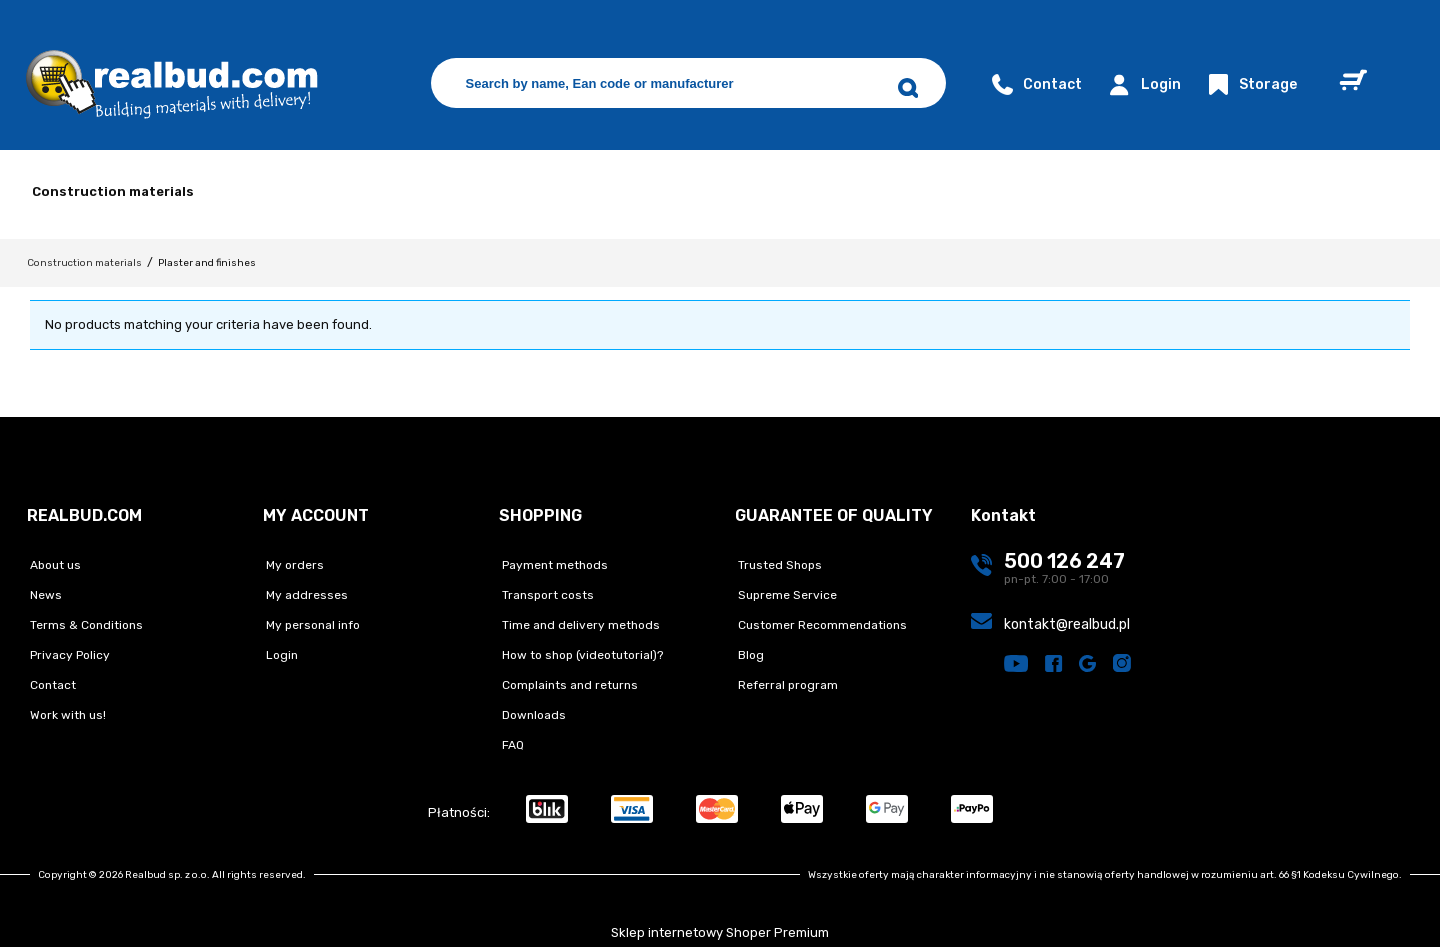 The height and width of the screenshot is (947, 1440). What do you see at coordinates (749, 655) in the screenshot?
I see `Blog` at bounding box center [749, 655].